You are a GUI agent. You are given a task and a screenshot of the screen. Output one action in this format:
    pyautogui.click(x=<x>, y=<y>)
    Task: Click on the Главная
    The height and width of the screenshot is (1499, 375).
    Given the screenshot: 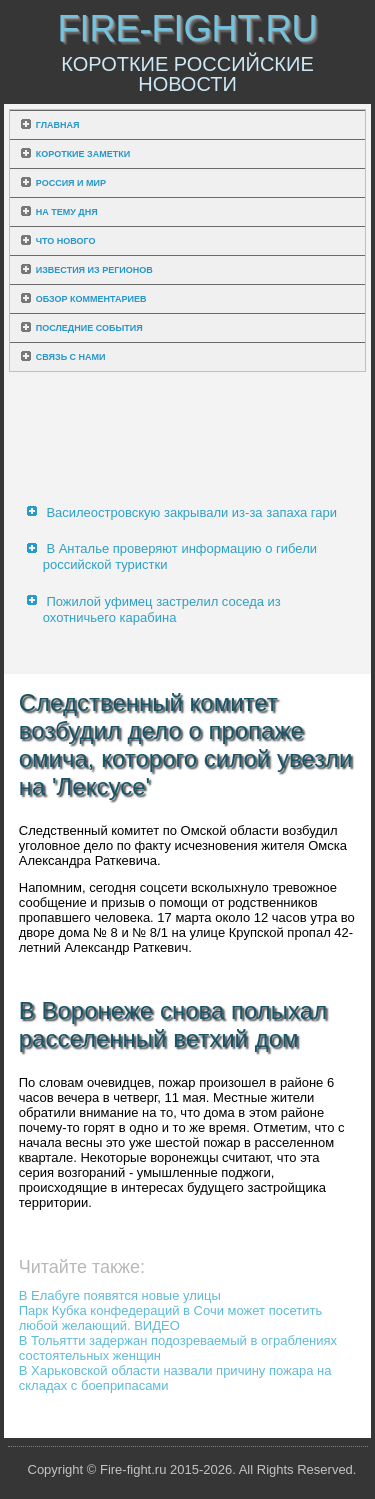 What is the action you would take?
    pyautogui.click(x=58, y=125)
    